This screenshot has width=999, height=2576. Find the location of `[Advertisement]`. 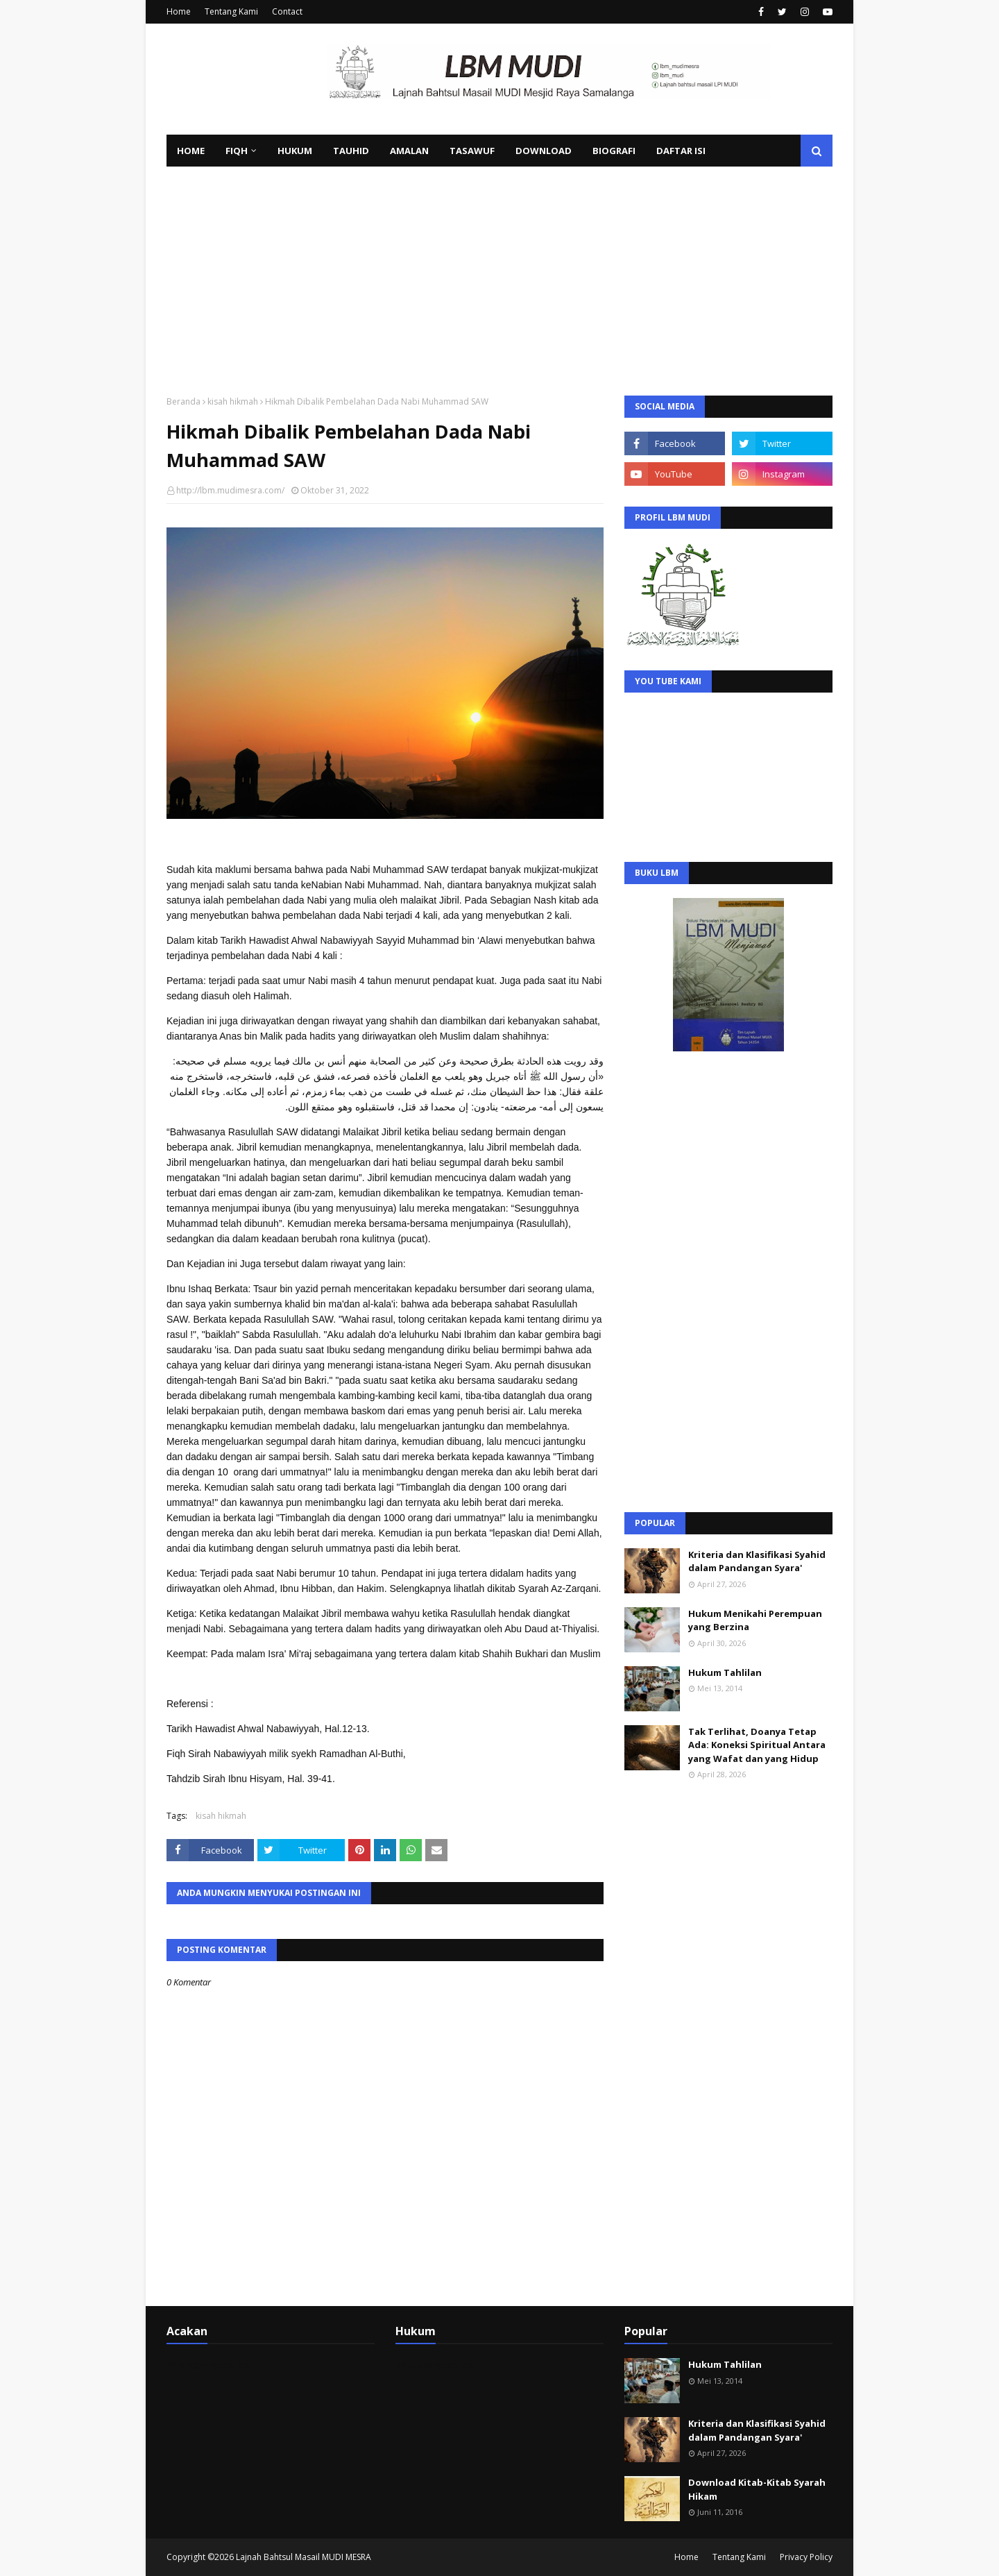

[Advertisement] is located at coordinates (499, 270).